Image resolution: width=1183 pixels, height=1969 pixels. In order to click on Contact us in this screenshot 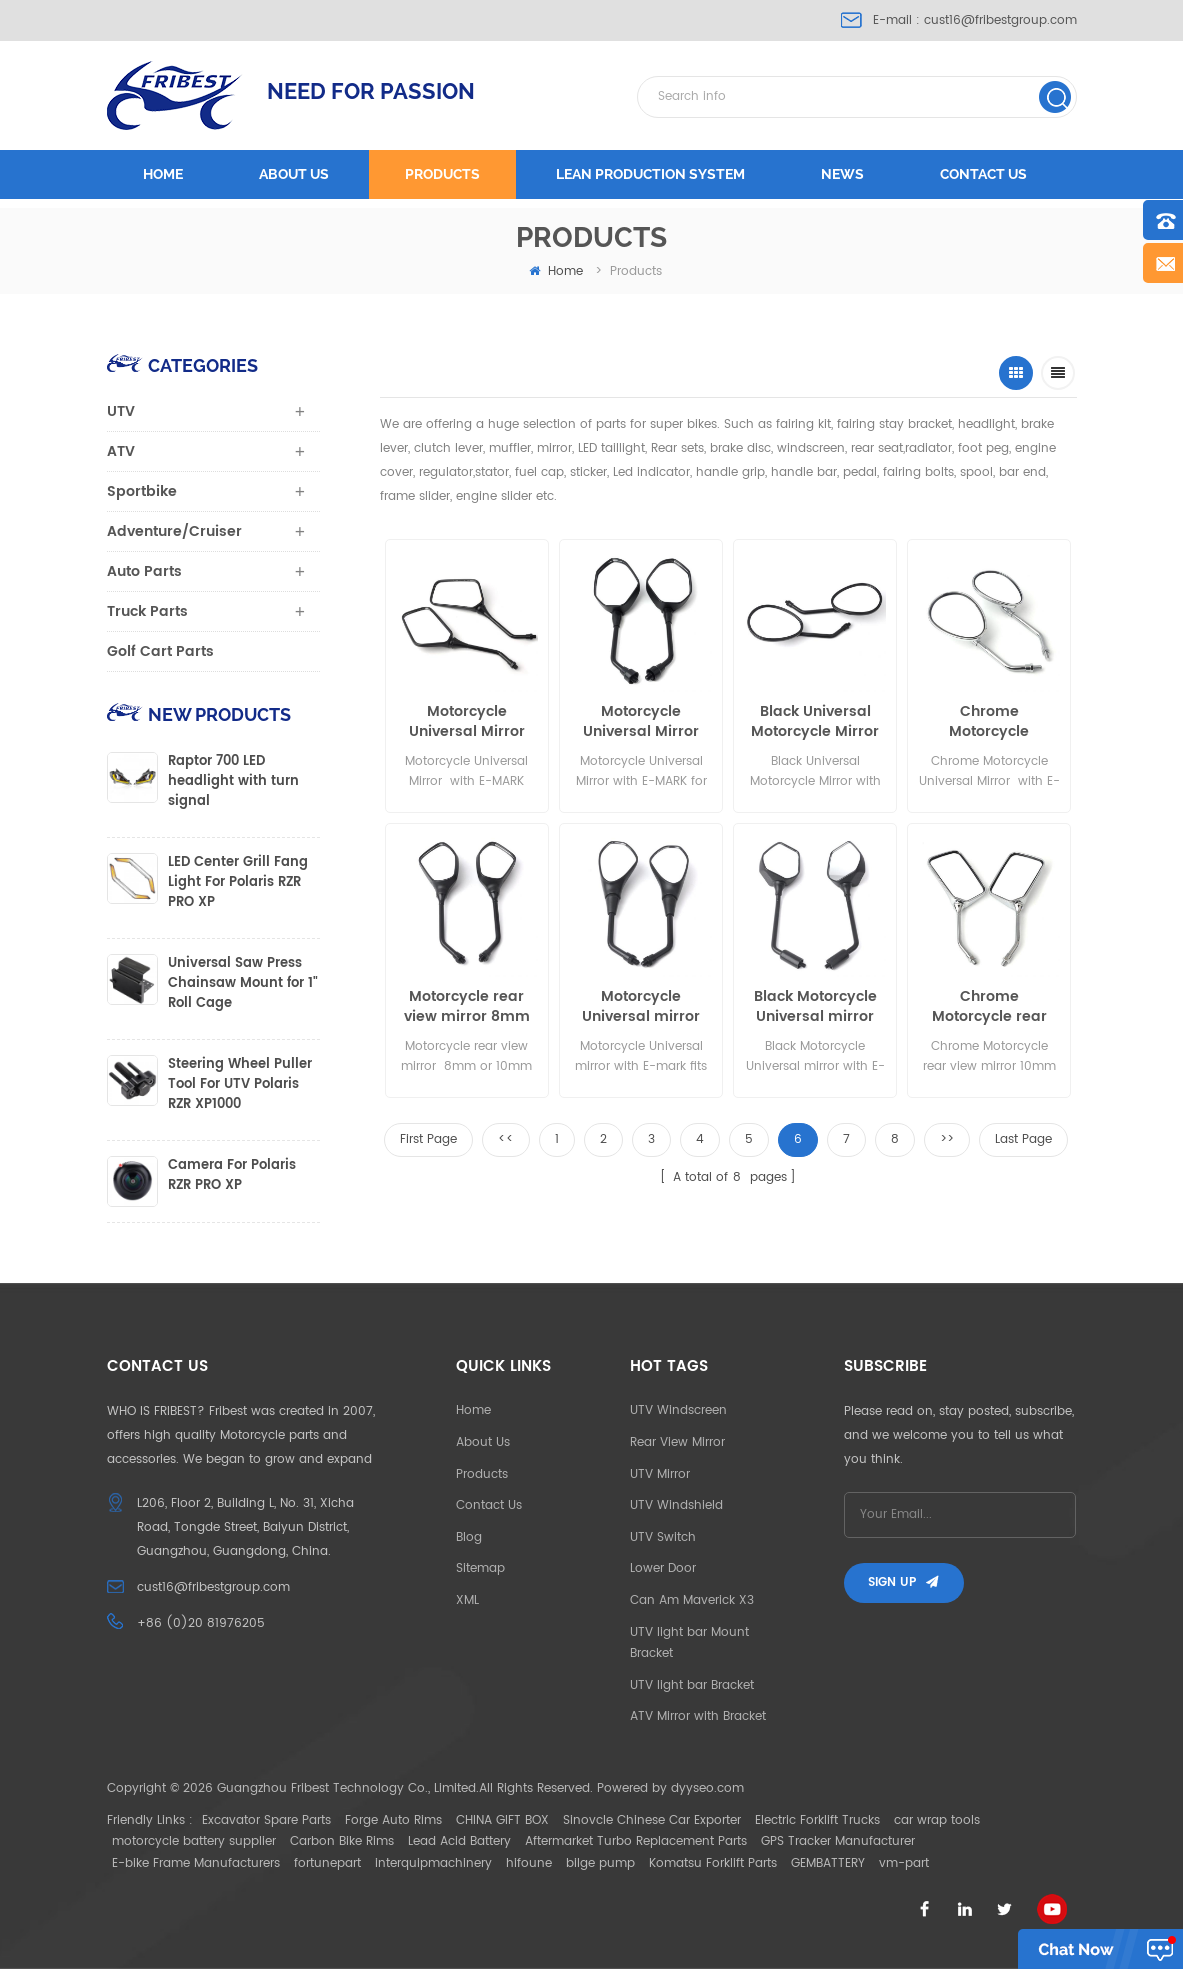, I will do `click(983, 174)`.